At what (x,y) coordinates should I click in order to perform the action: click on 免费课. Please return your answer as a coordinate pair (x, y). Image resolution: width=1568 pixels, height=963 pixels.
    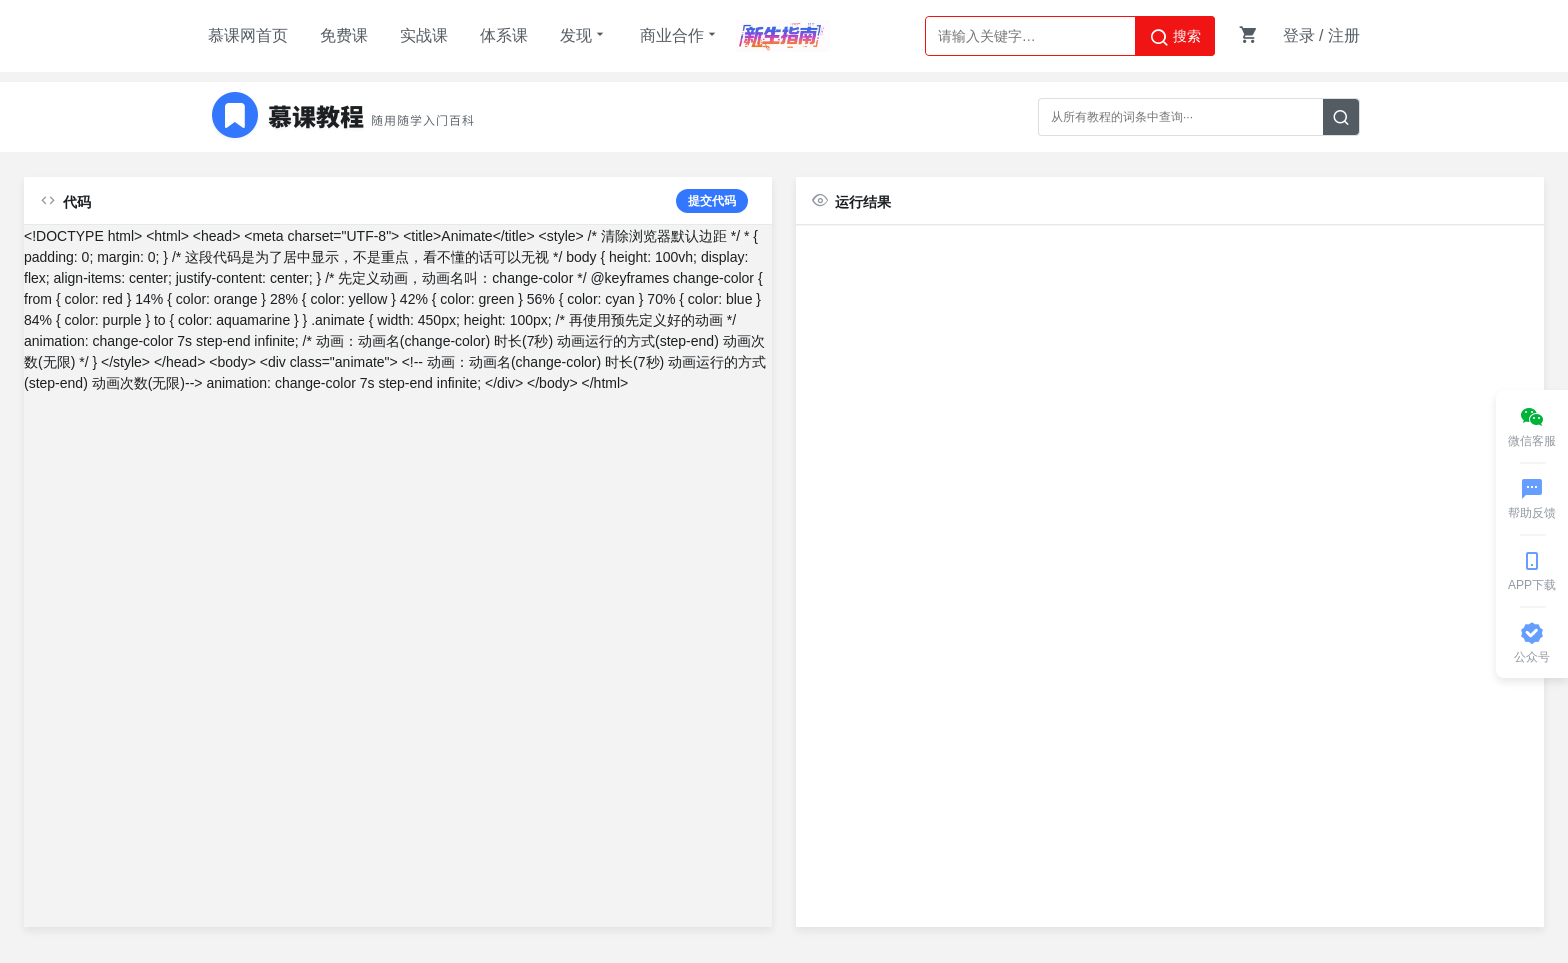
    Looking at the image, I should click on (344, 35).